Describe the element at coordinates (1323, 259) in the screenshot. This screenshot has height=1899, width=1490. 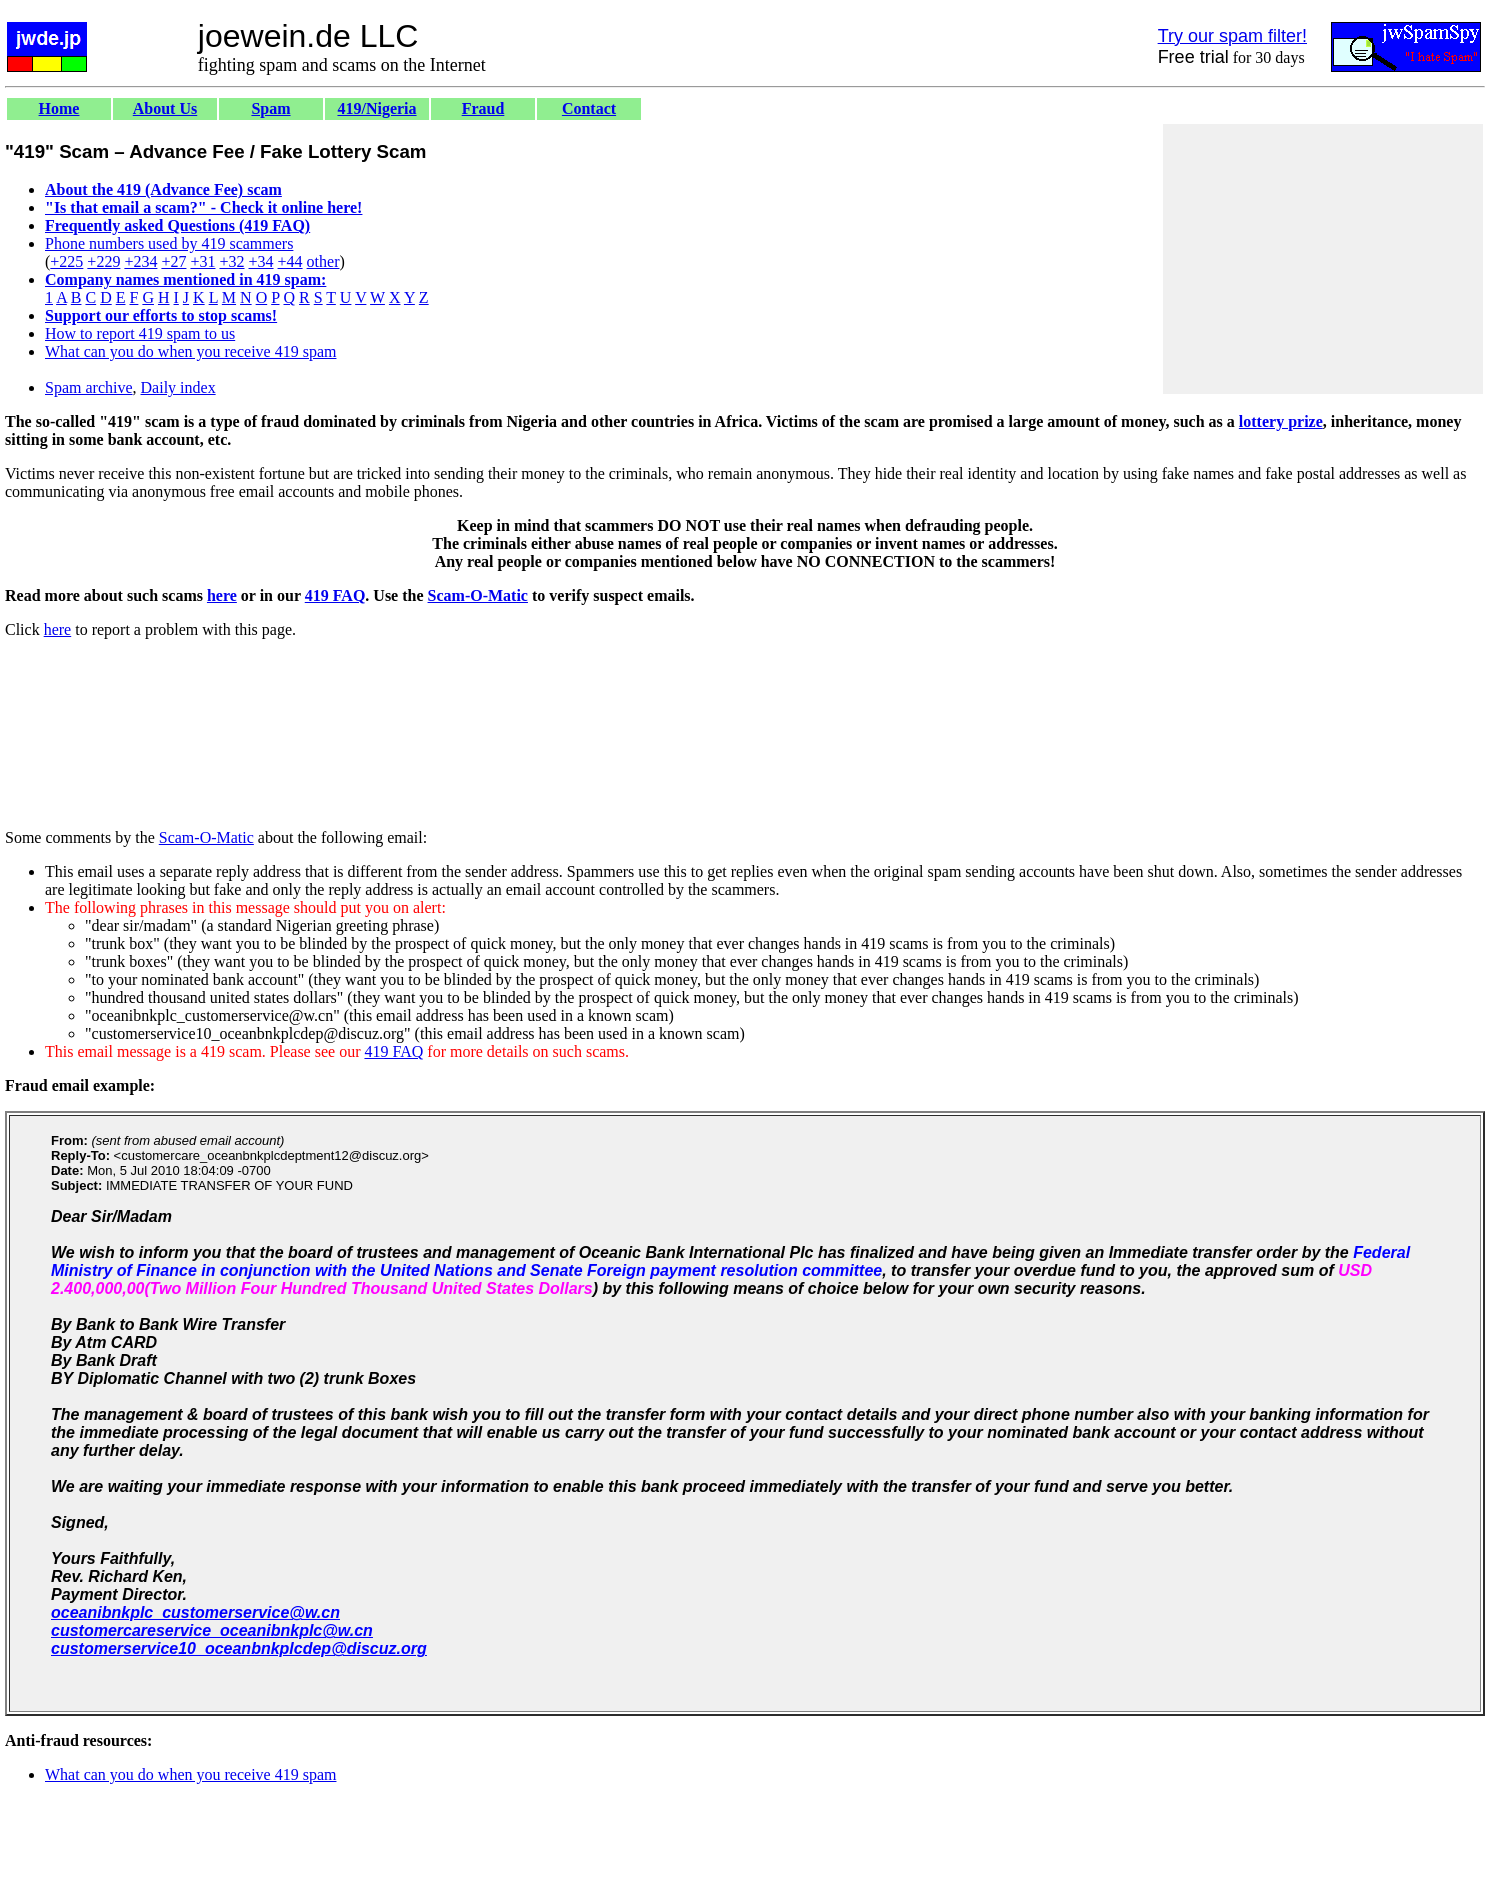
I see `[Advertisement]` at that location.